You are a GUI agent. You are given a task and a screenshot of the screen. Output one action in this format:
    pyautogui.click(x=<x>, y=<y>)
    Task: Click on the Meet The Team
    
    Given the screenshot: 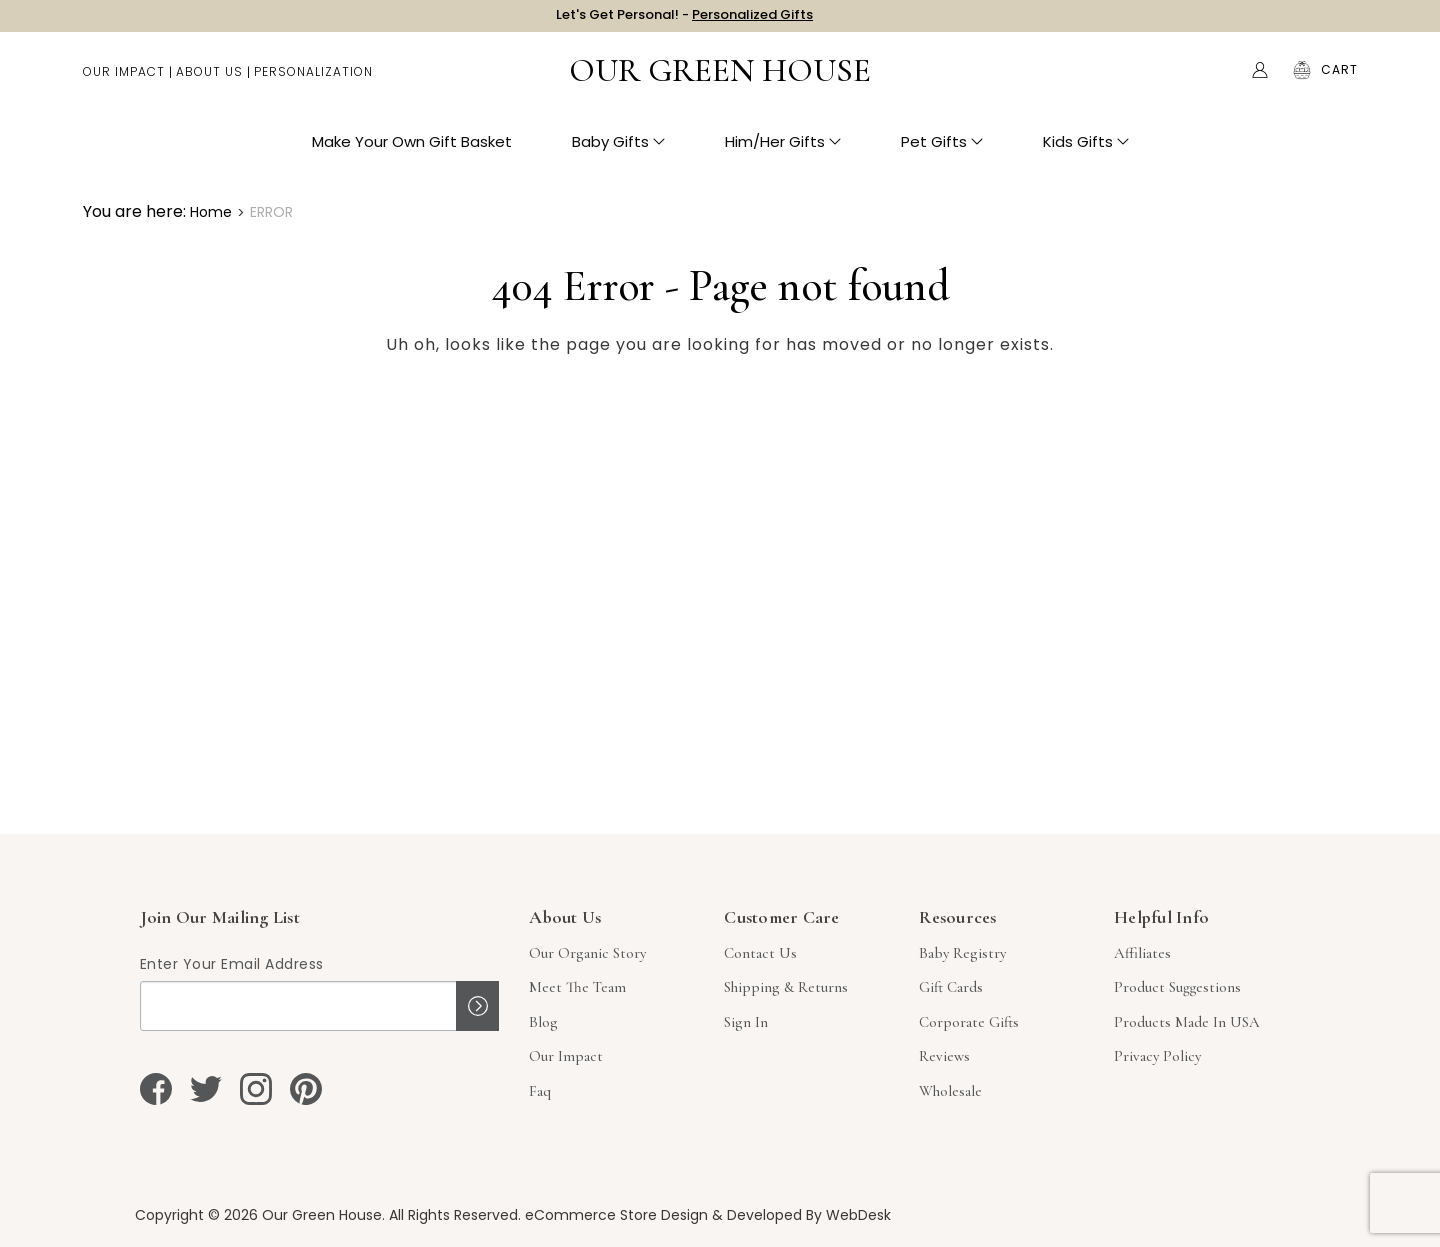 What is the action you would take?
    pyautogui.click(x=577, y=987)
    